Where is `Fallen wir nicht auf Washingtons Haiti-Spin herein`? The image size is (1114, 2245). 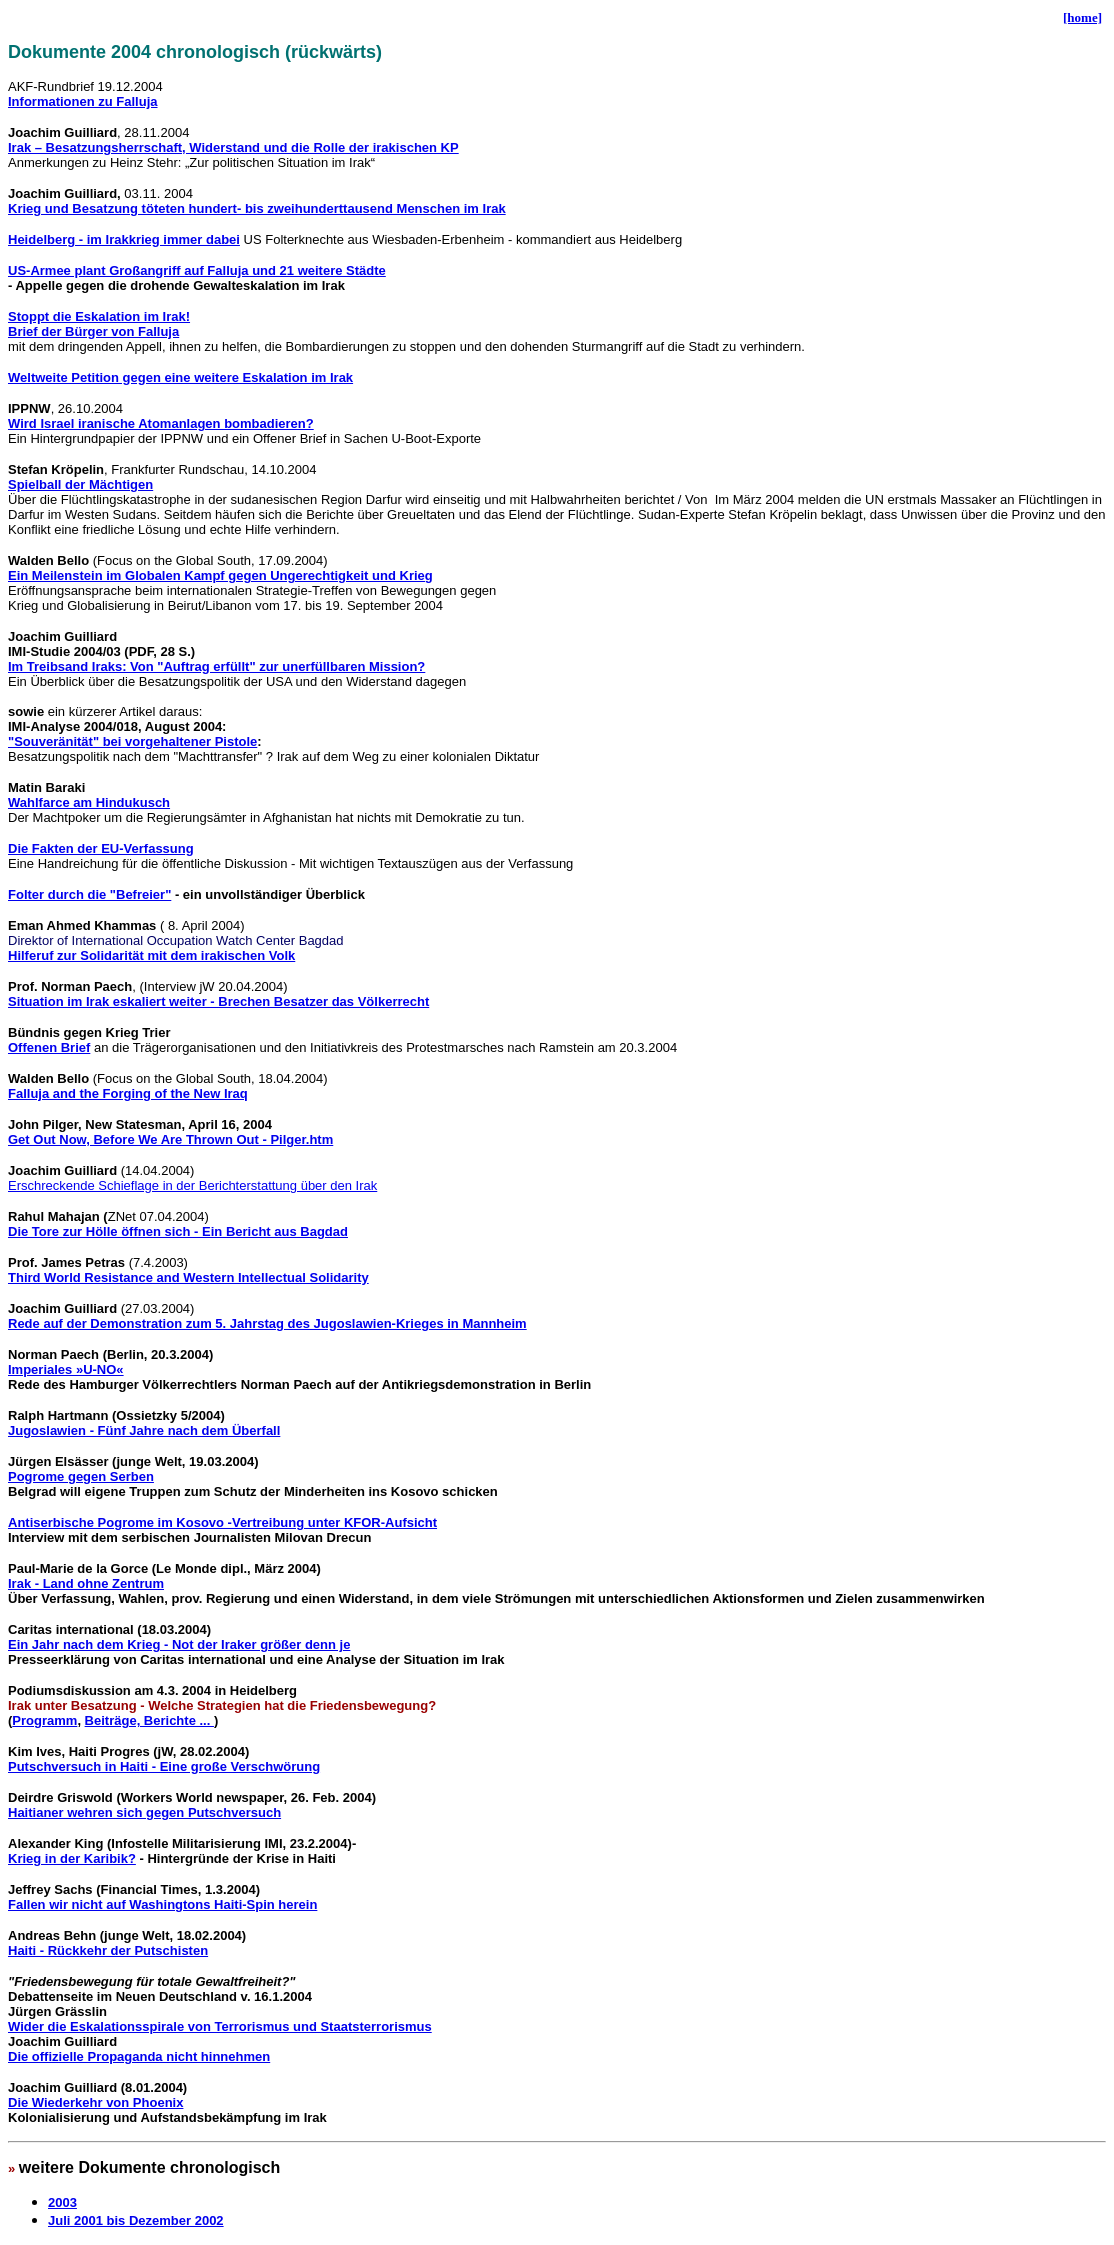 Fallen wir nicht auf Washingtons Haiti-Spin herein is located at coordinates (162, 1904).